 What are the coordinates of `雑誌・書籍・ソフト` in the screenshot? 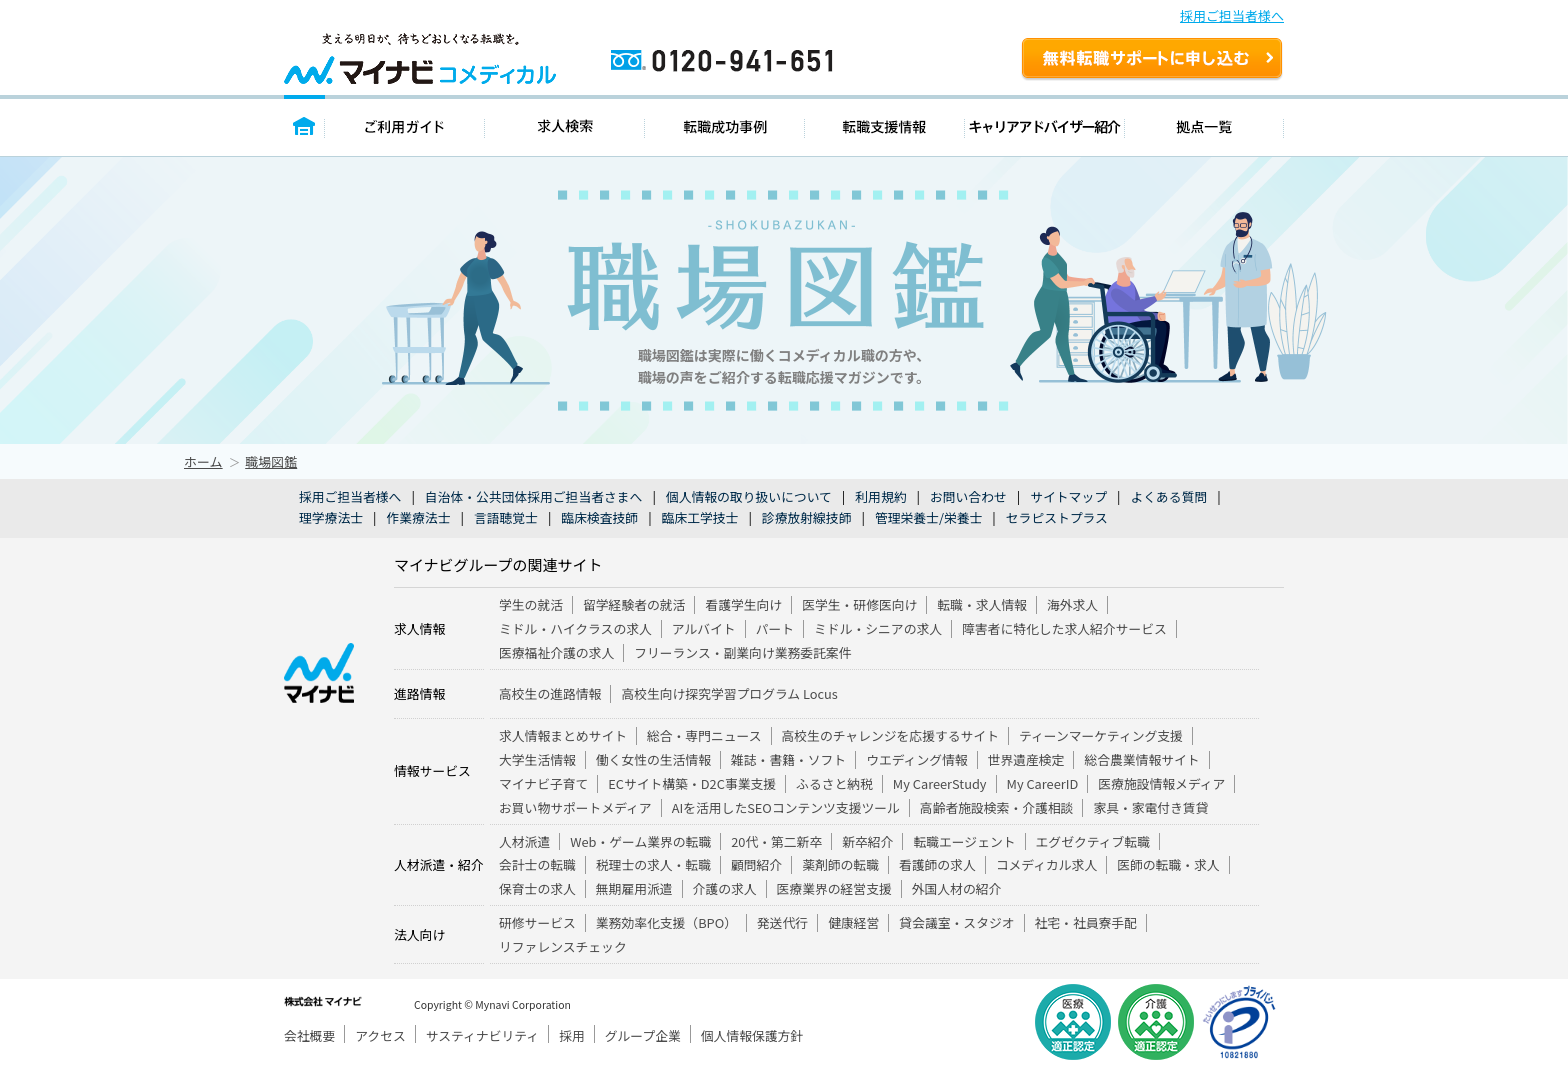 It's located at (788, 759).